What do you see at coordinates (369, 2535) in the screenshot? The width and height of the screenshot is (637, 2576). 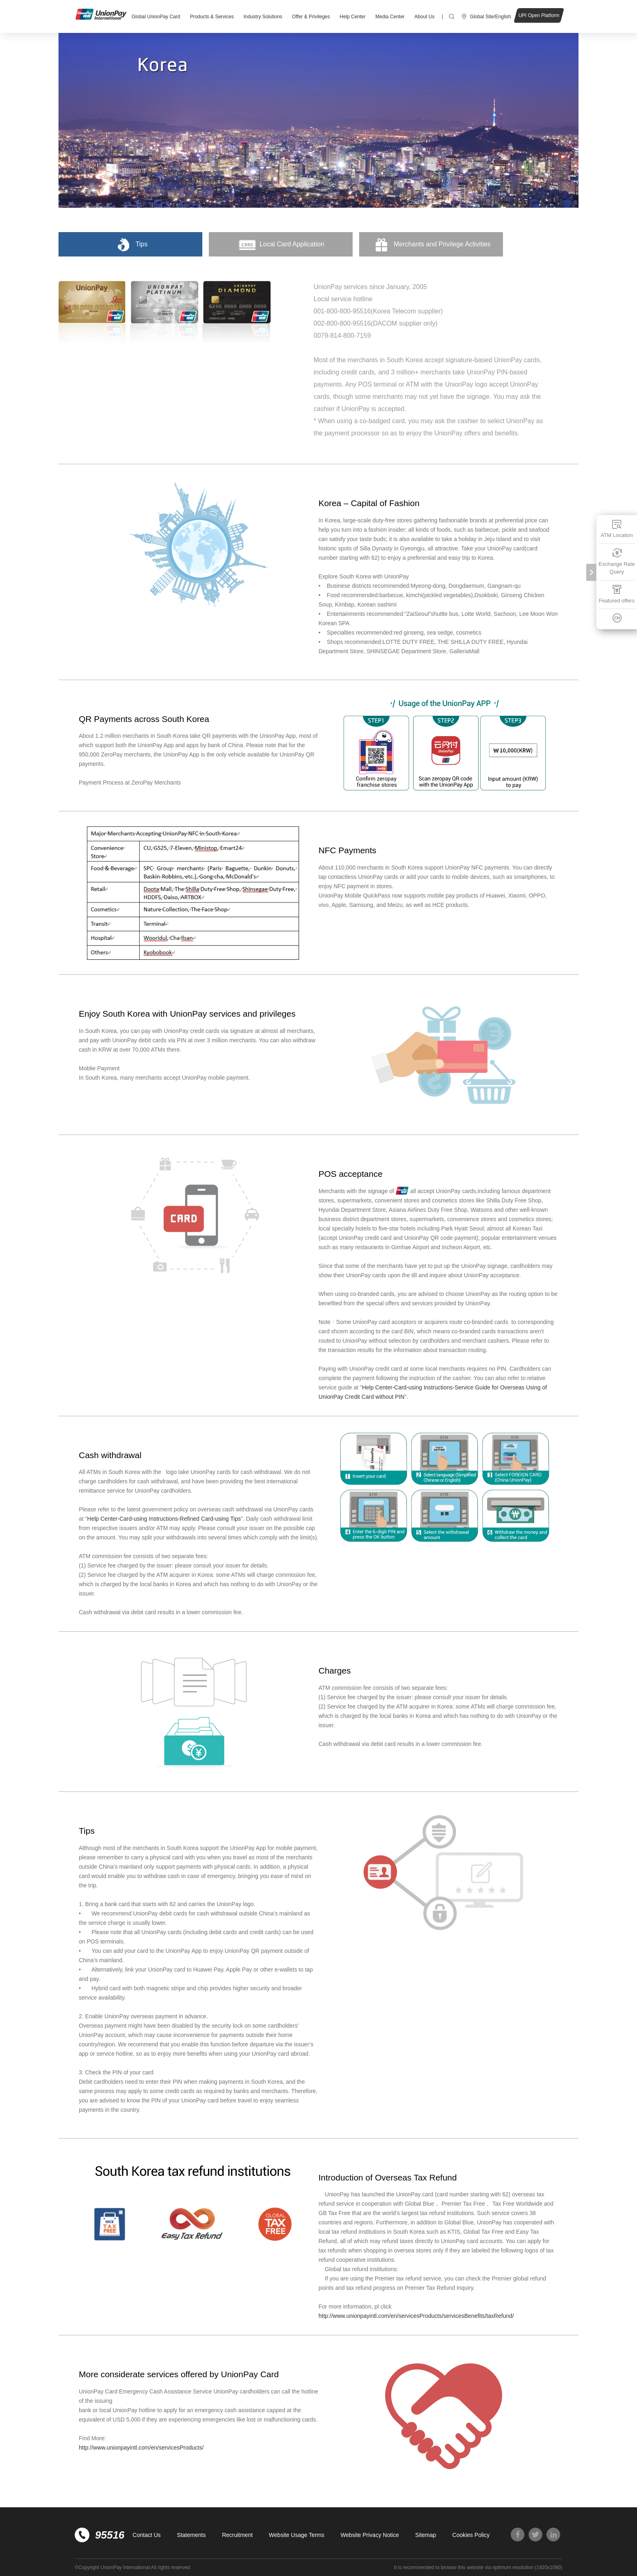 I see `Website Privacy Notice` at bounding box center [369, 2535].